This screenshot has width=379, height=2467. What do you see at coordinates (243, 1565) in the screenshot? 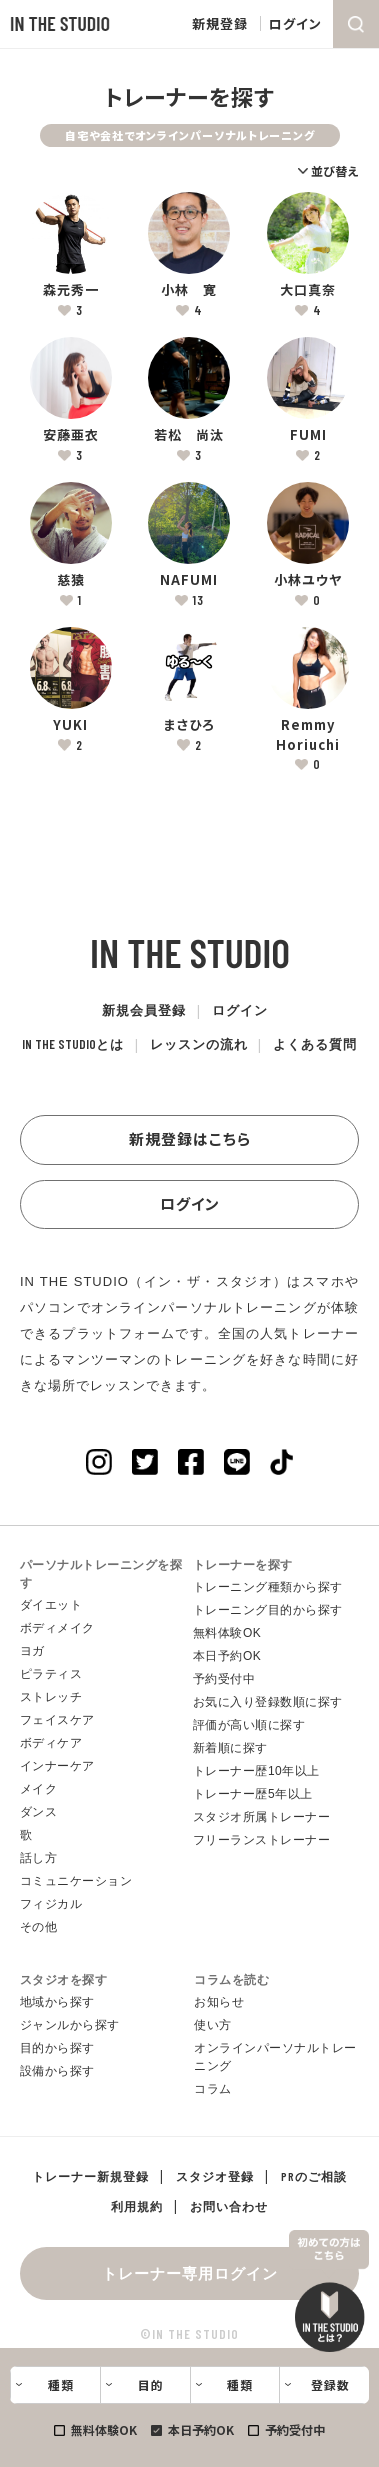
I see `トレーナーを探す` at bounding box center [243, 1565].